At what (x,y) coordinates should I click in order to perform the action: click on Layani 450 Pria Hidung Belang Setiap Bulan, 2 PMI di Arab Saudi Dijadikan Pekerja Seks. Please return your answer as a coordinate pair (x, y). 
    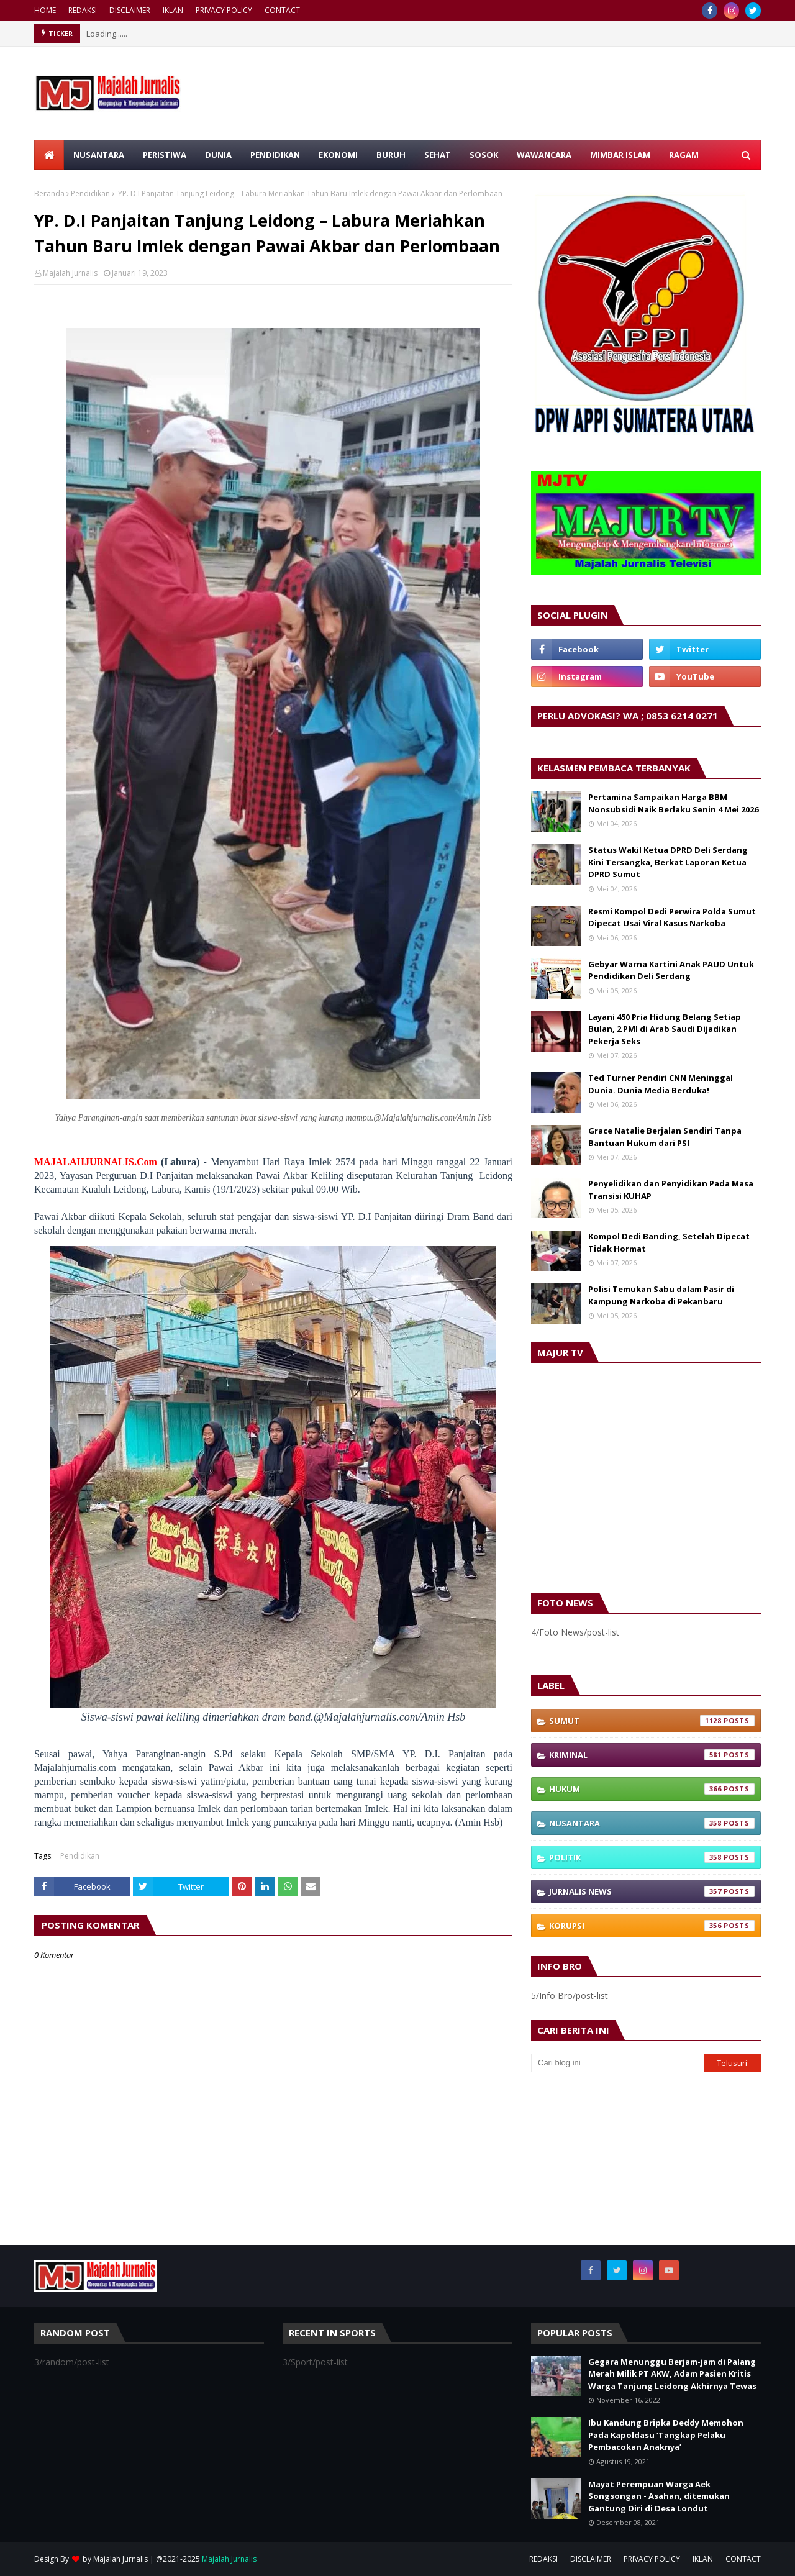
    Looking at the image, I should click on (664, 1029).